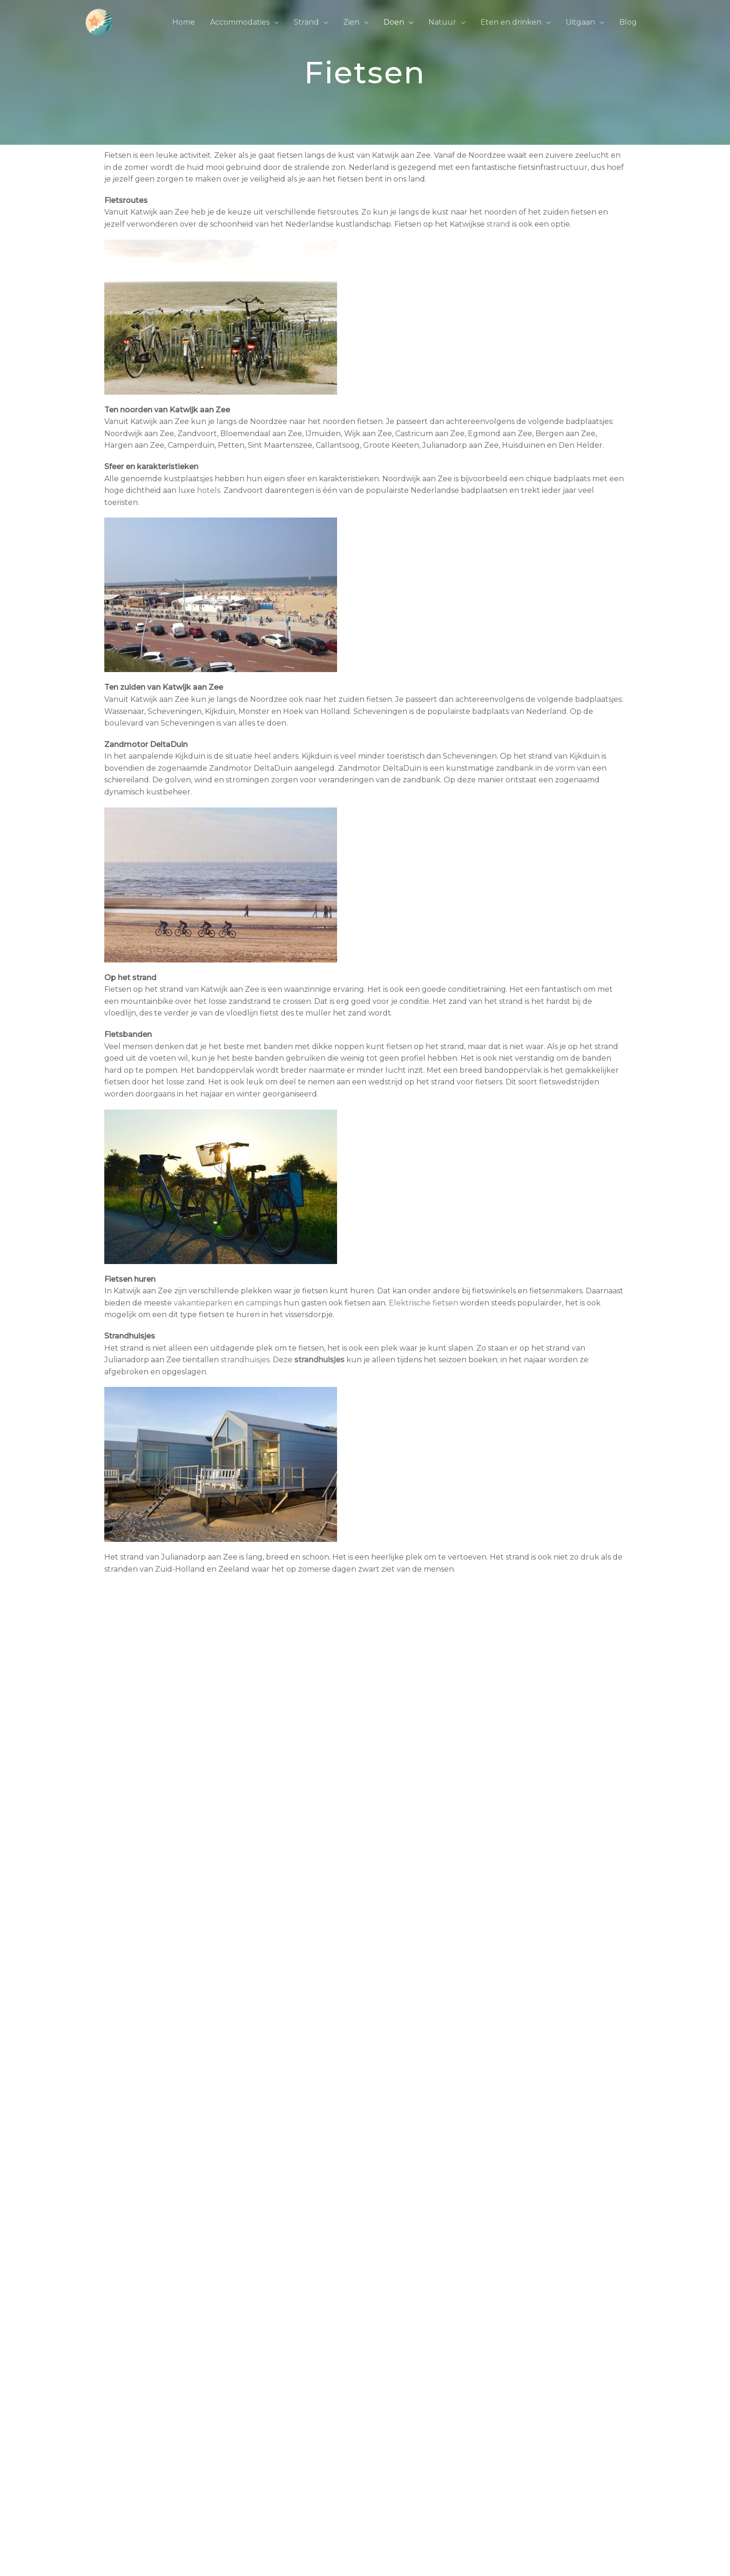  Describe the element at coordinates (394, 22) in the screenshot. I see `Doen` at that location.